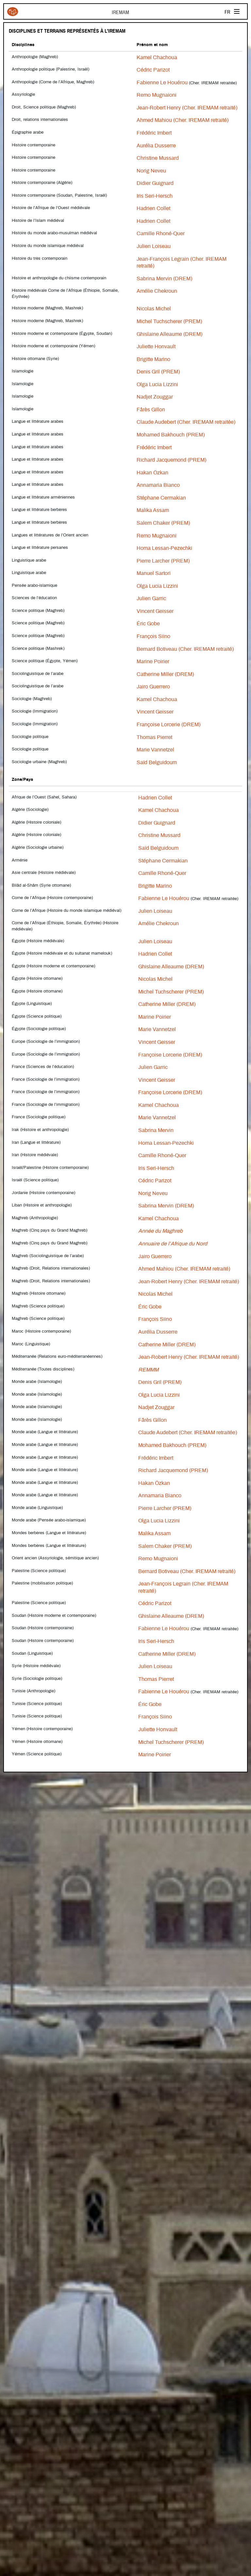 The height and width of the screenshot is (2576, 251). What do you see at coordinates (164, 278) in the screenshot?
I see `Sabrina Mervin (DREM)` at bounding box center [164, 278].